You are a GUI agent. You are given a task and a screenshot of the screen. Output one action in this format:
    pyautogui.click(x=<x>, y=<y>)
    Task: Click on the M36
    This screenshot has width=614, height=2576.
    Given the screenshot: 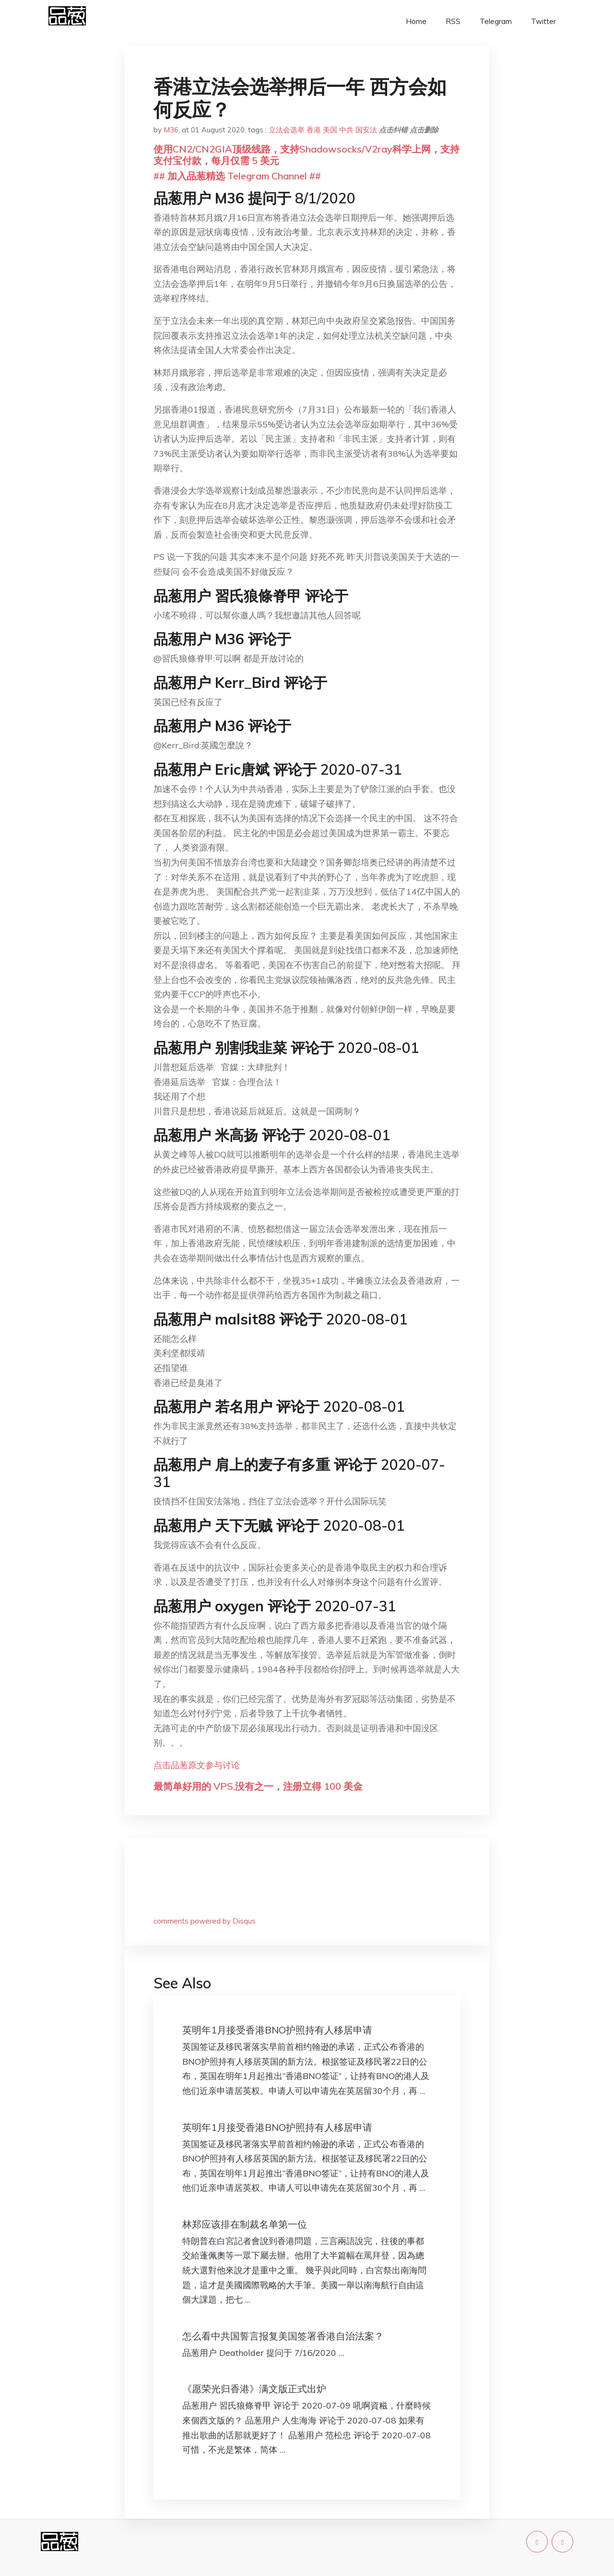 What is the action you would take?
    pyautogui.click(x=171, y=129)
    